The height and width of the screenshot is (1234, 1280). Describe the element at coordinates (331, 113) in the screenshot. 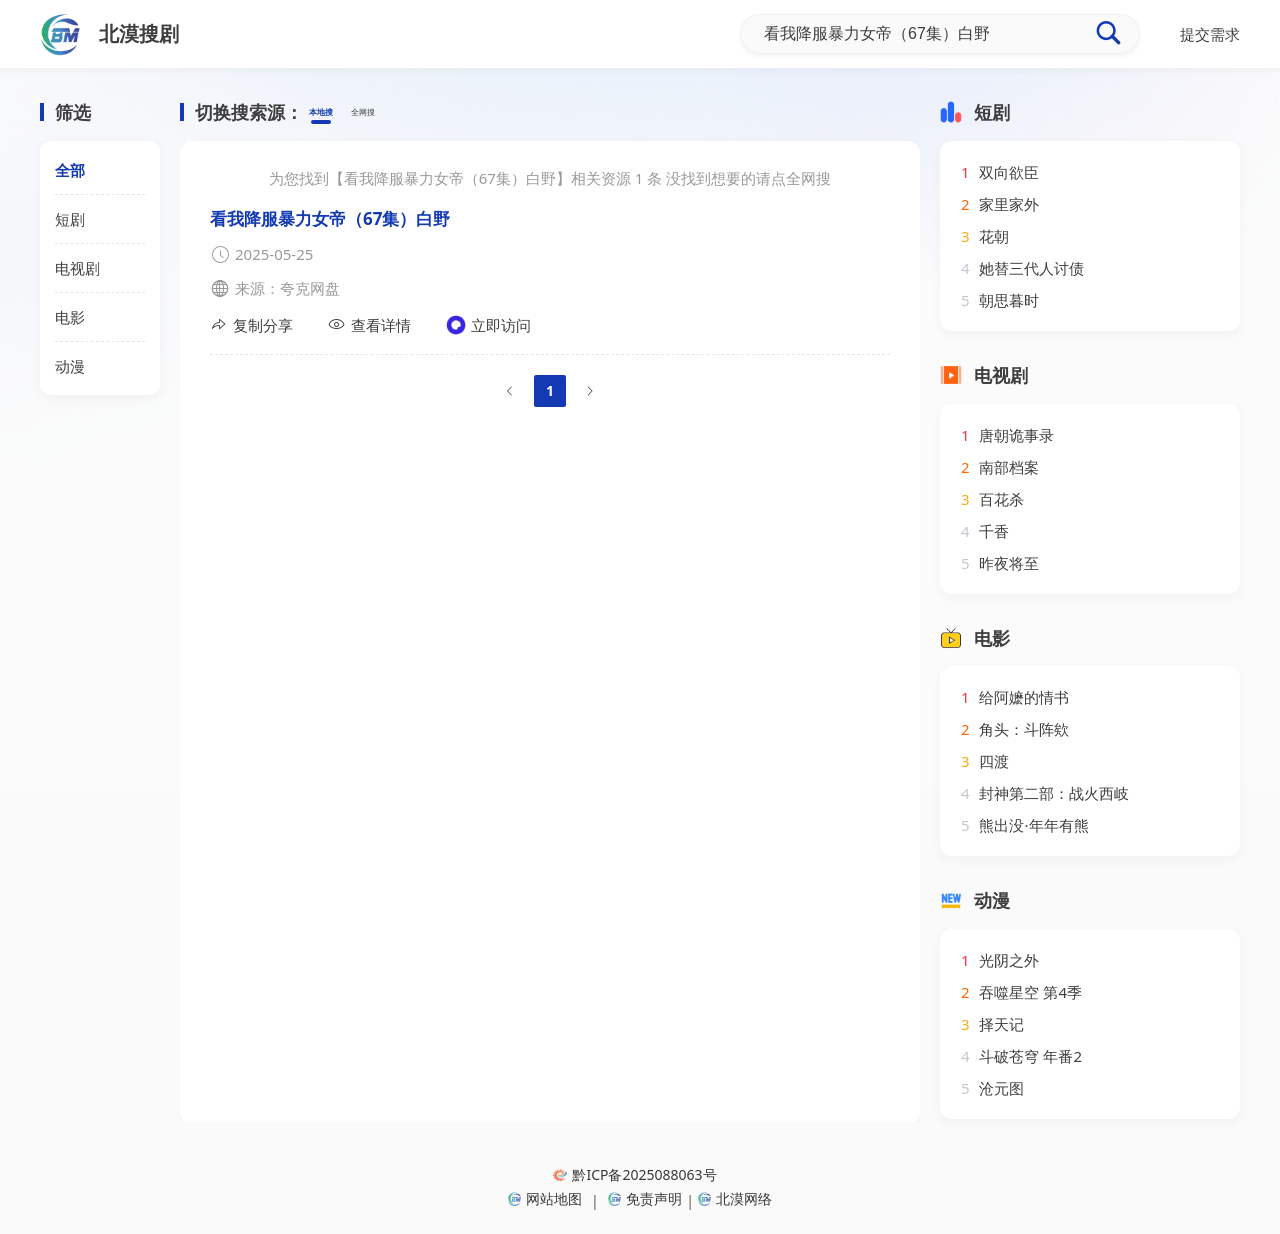

I see `本地搜` at that location.